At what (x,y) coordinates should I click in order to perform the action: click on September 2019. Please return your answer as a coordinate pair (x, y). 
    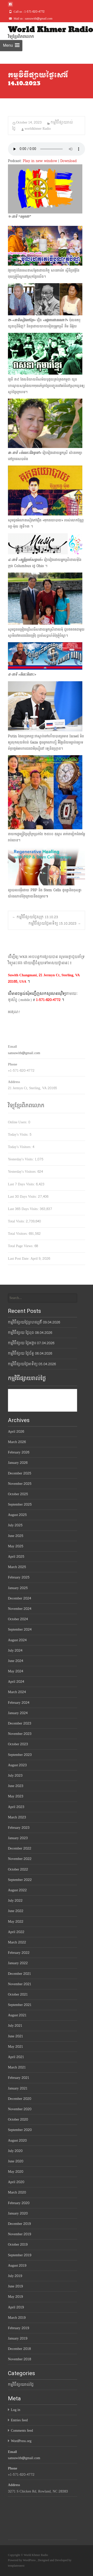
    Looking at the image, I should click on (19, 2255).